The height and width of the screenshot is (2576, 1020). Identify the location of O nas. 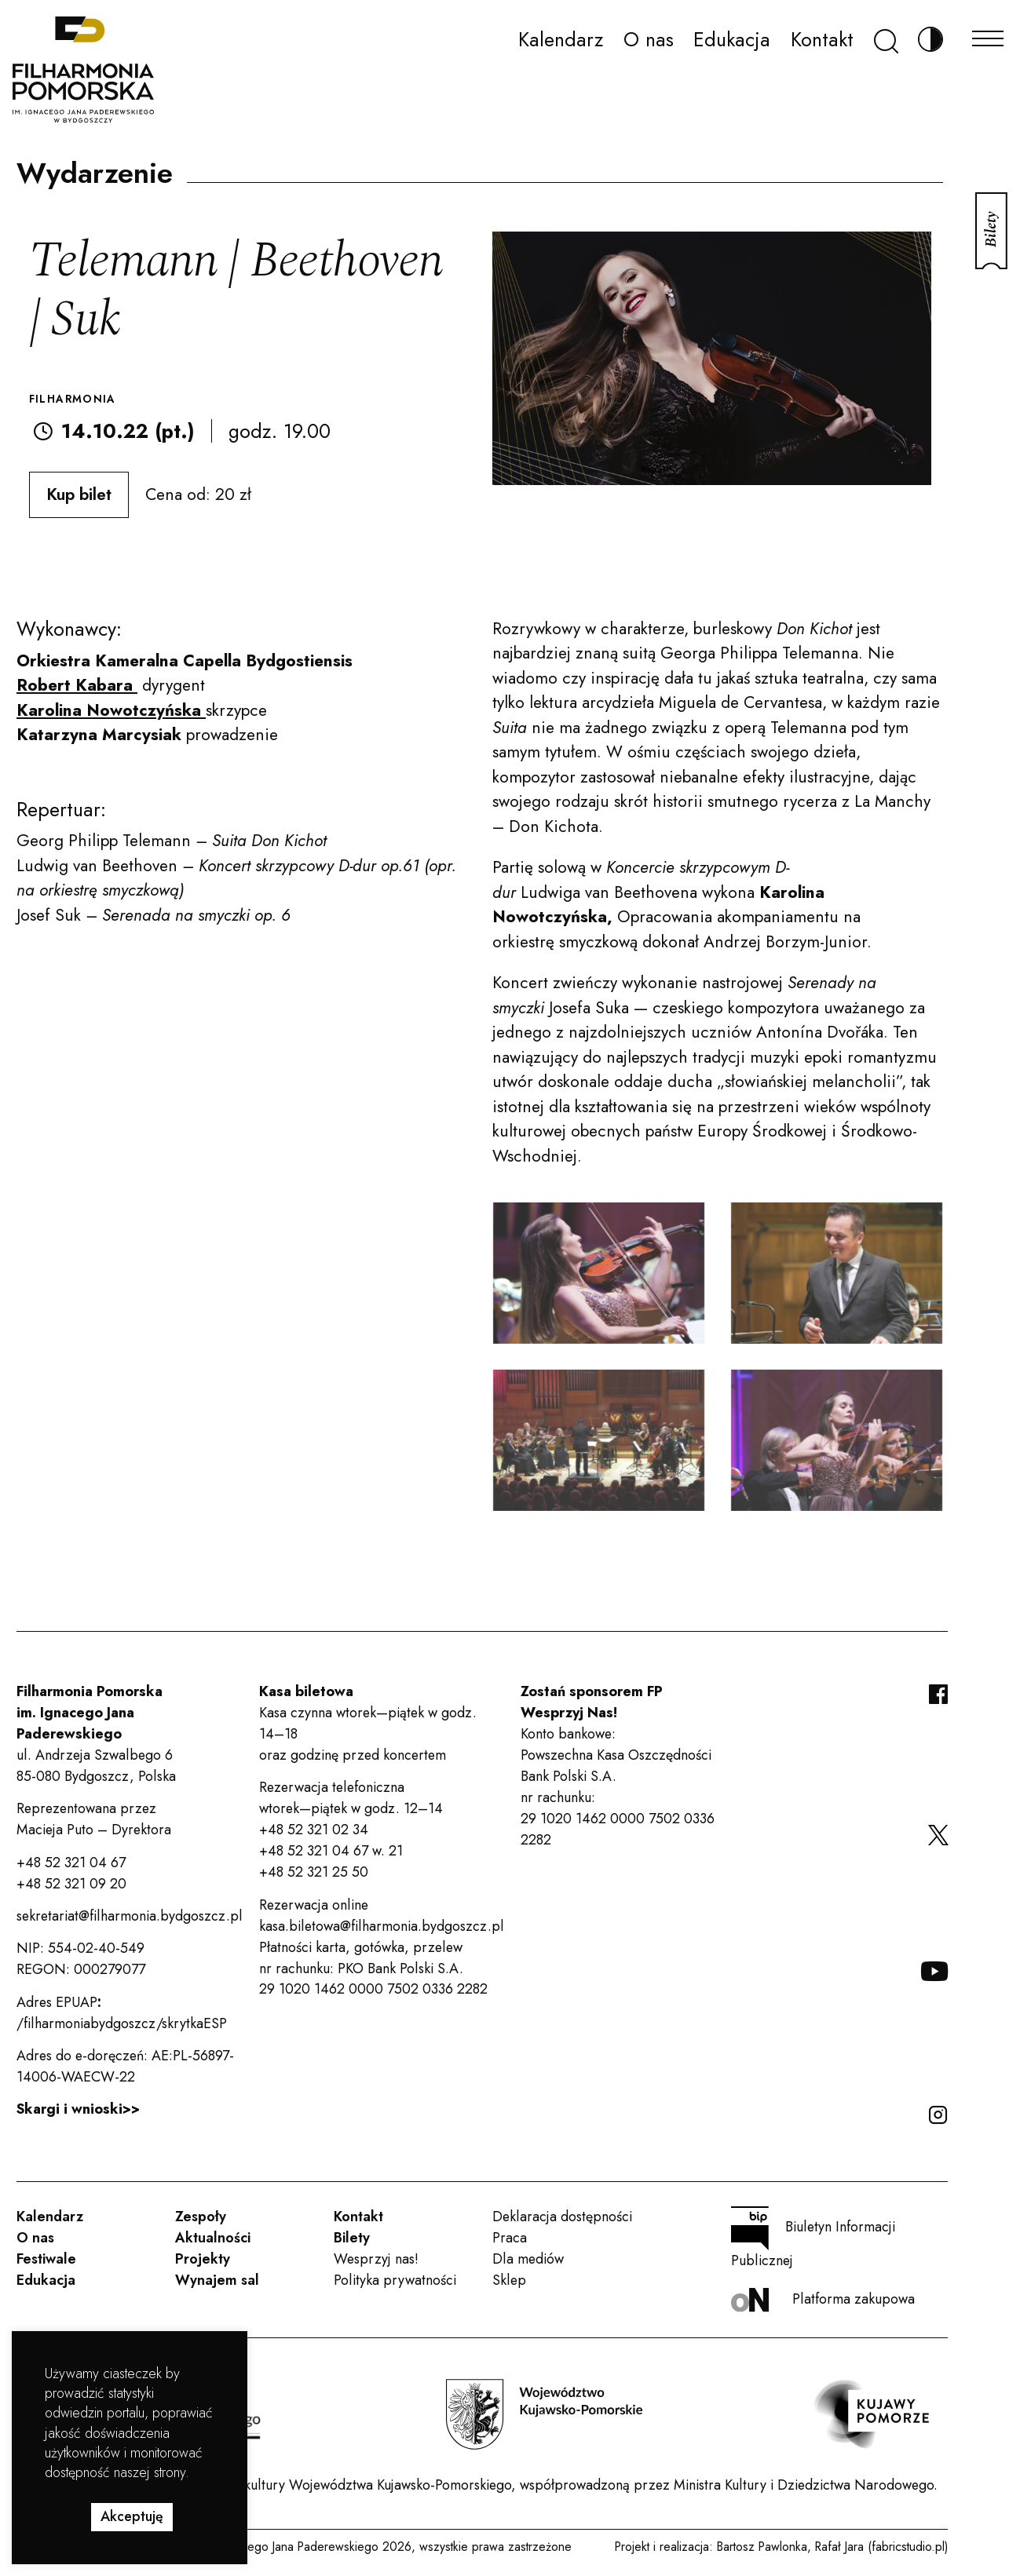
(648, 39).